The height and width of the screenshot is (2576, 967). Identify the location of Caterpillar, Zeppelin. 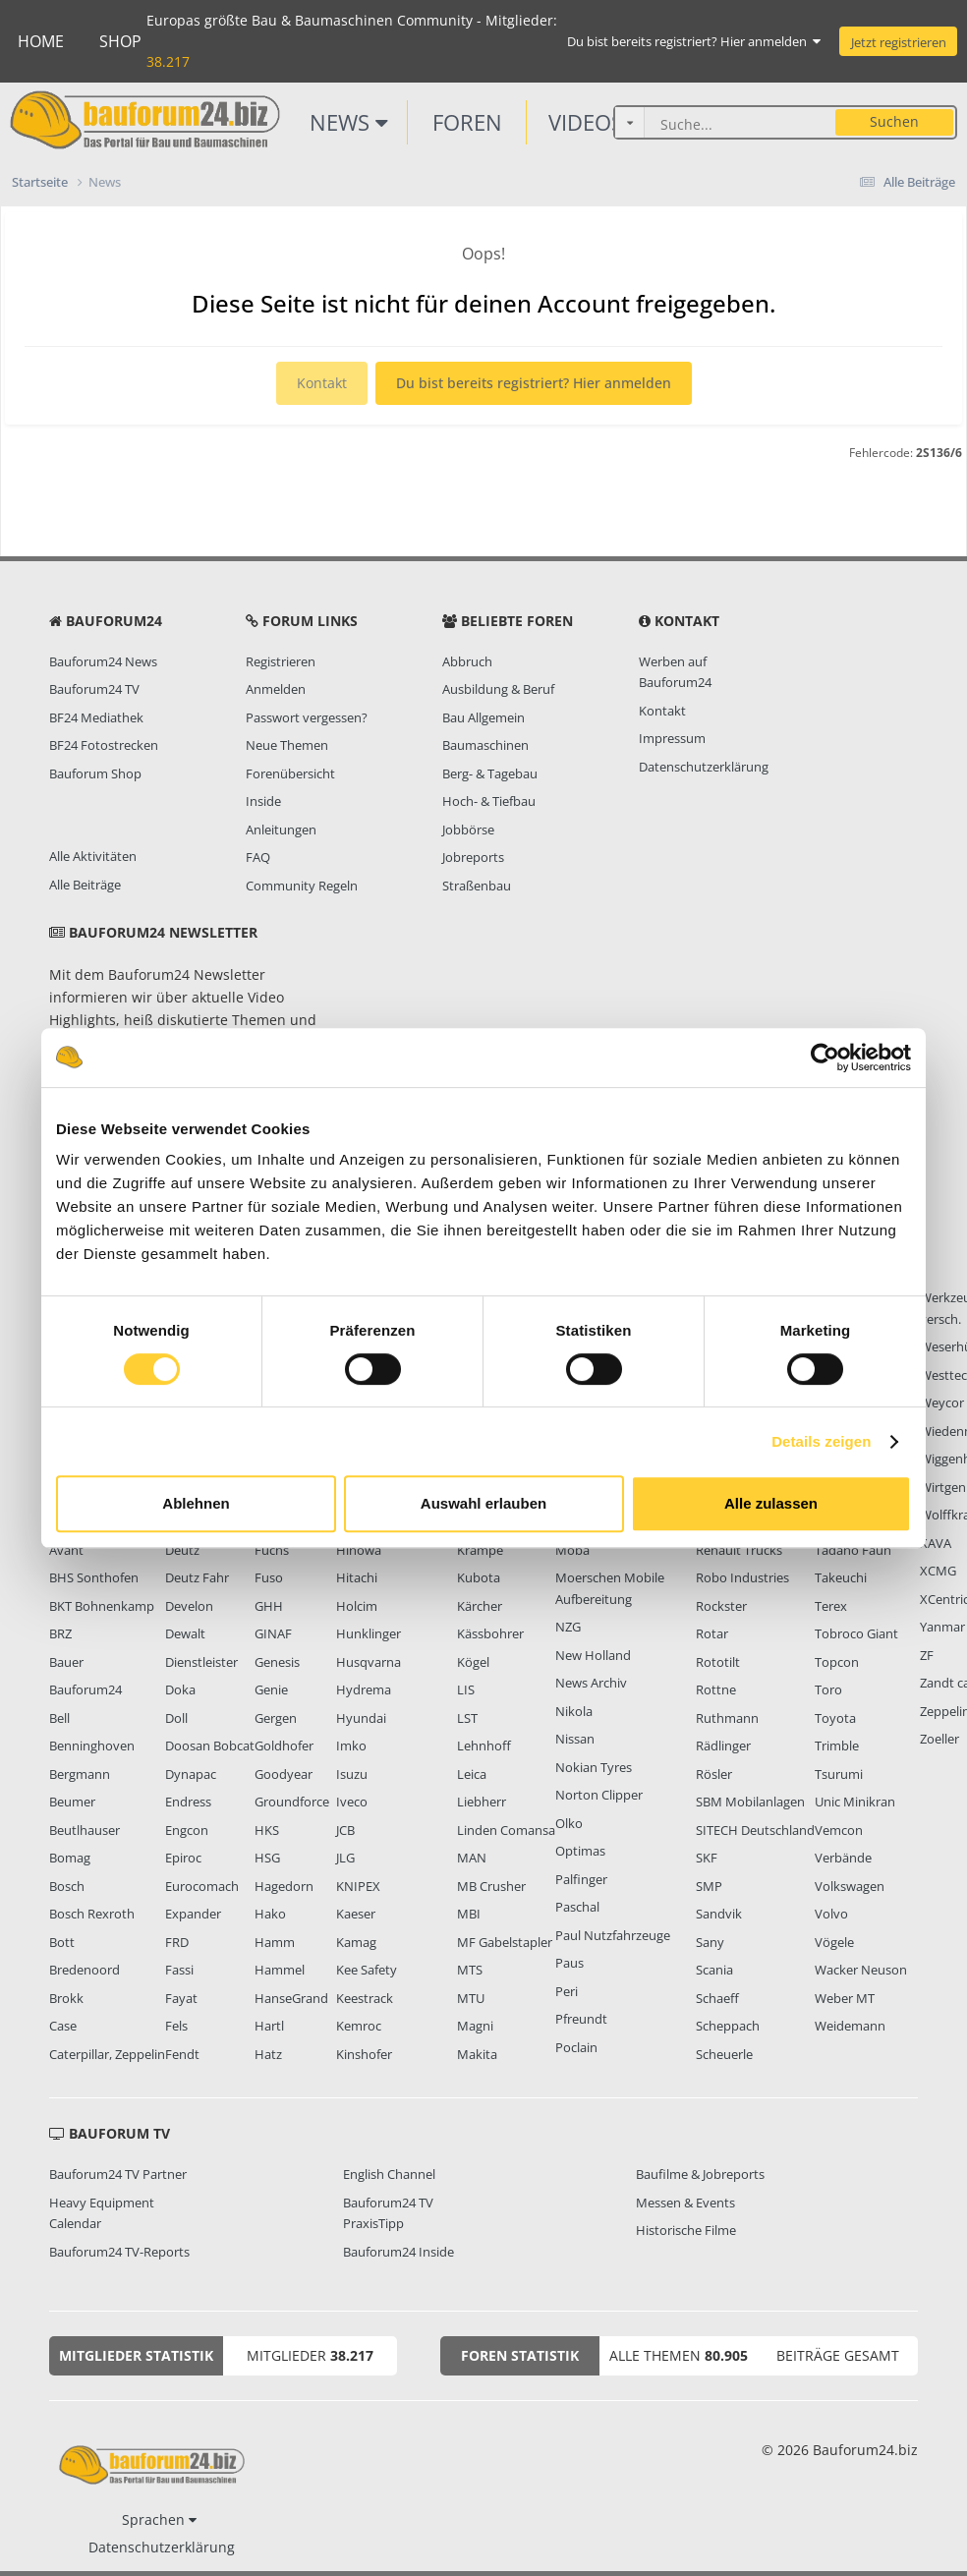
(107, 2054).